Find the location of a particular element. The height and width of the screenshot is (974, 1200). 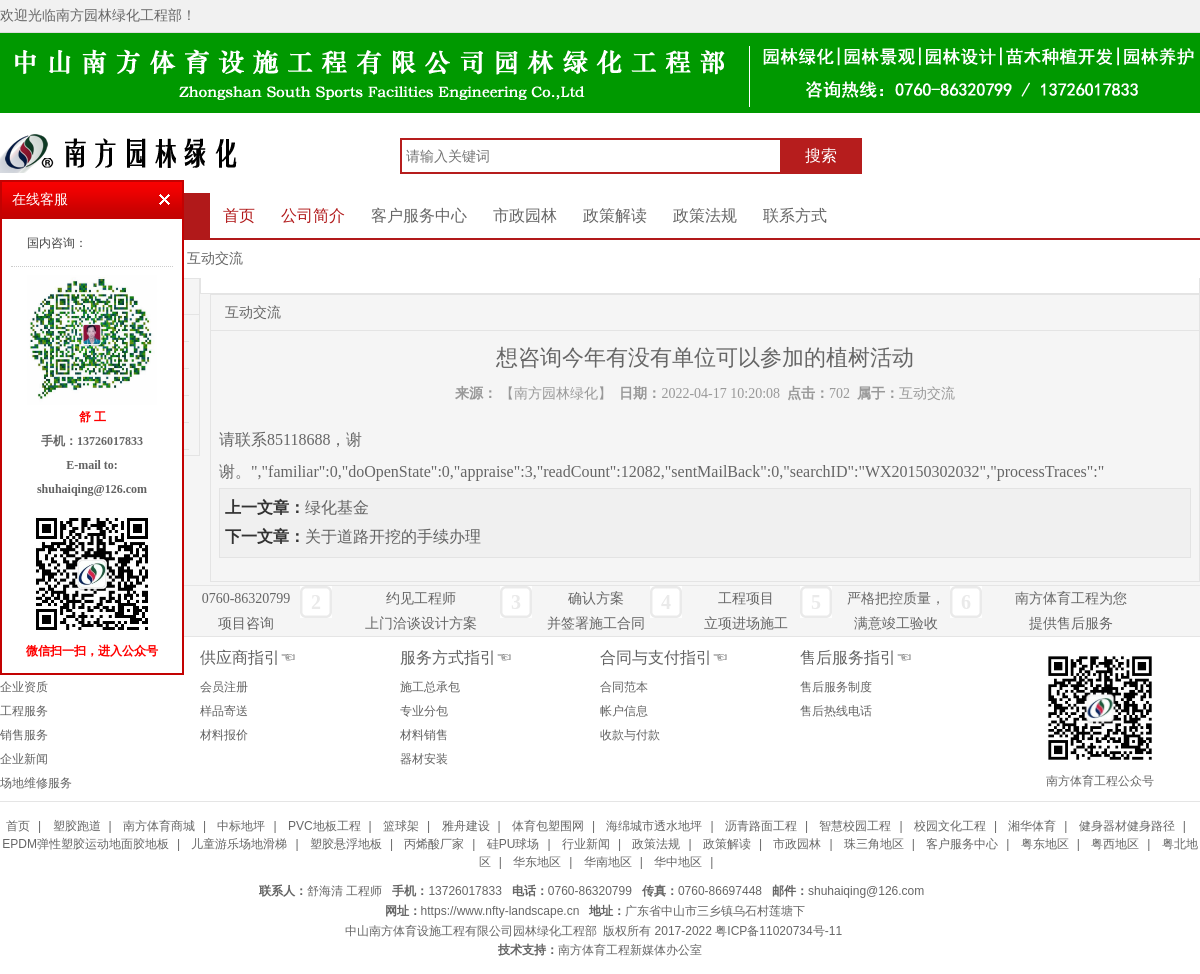

首页 is located at coordinates (239, 215).